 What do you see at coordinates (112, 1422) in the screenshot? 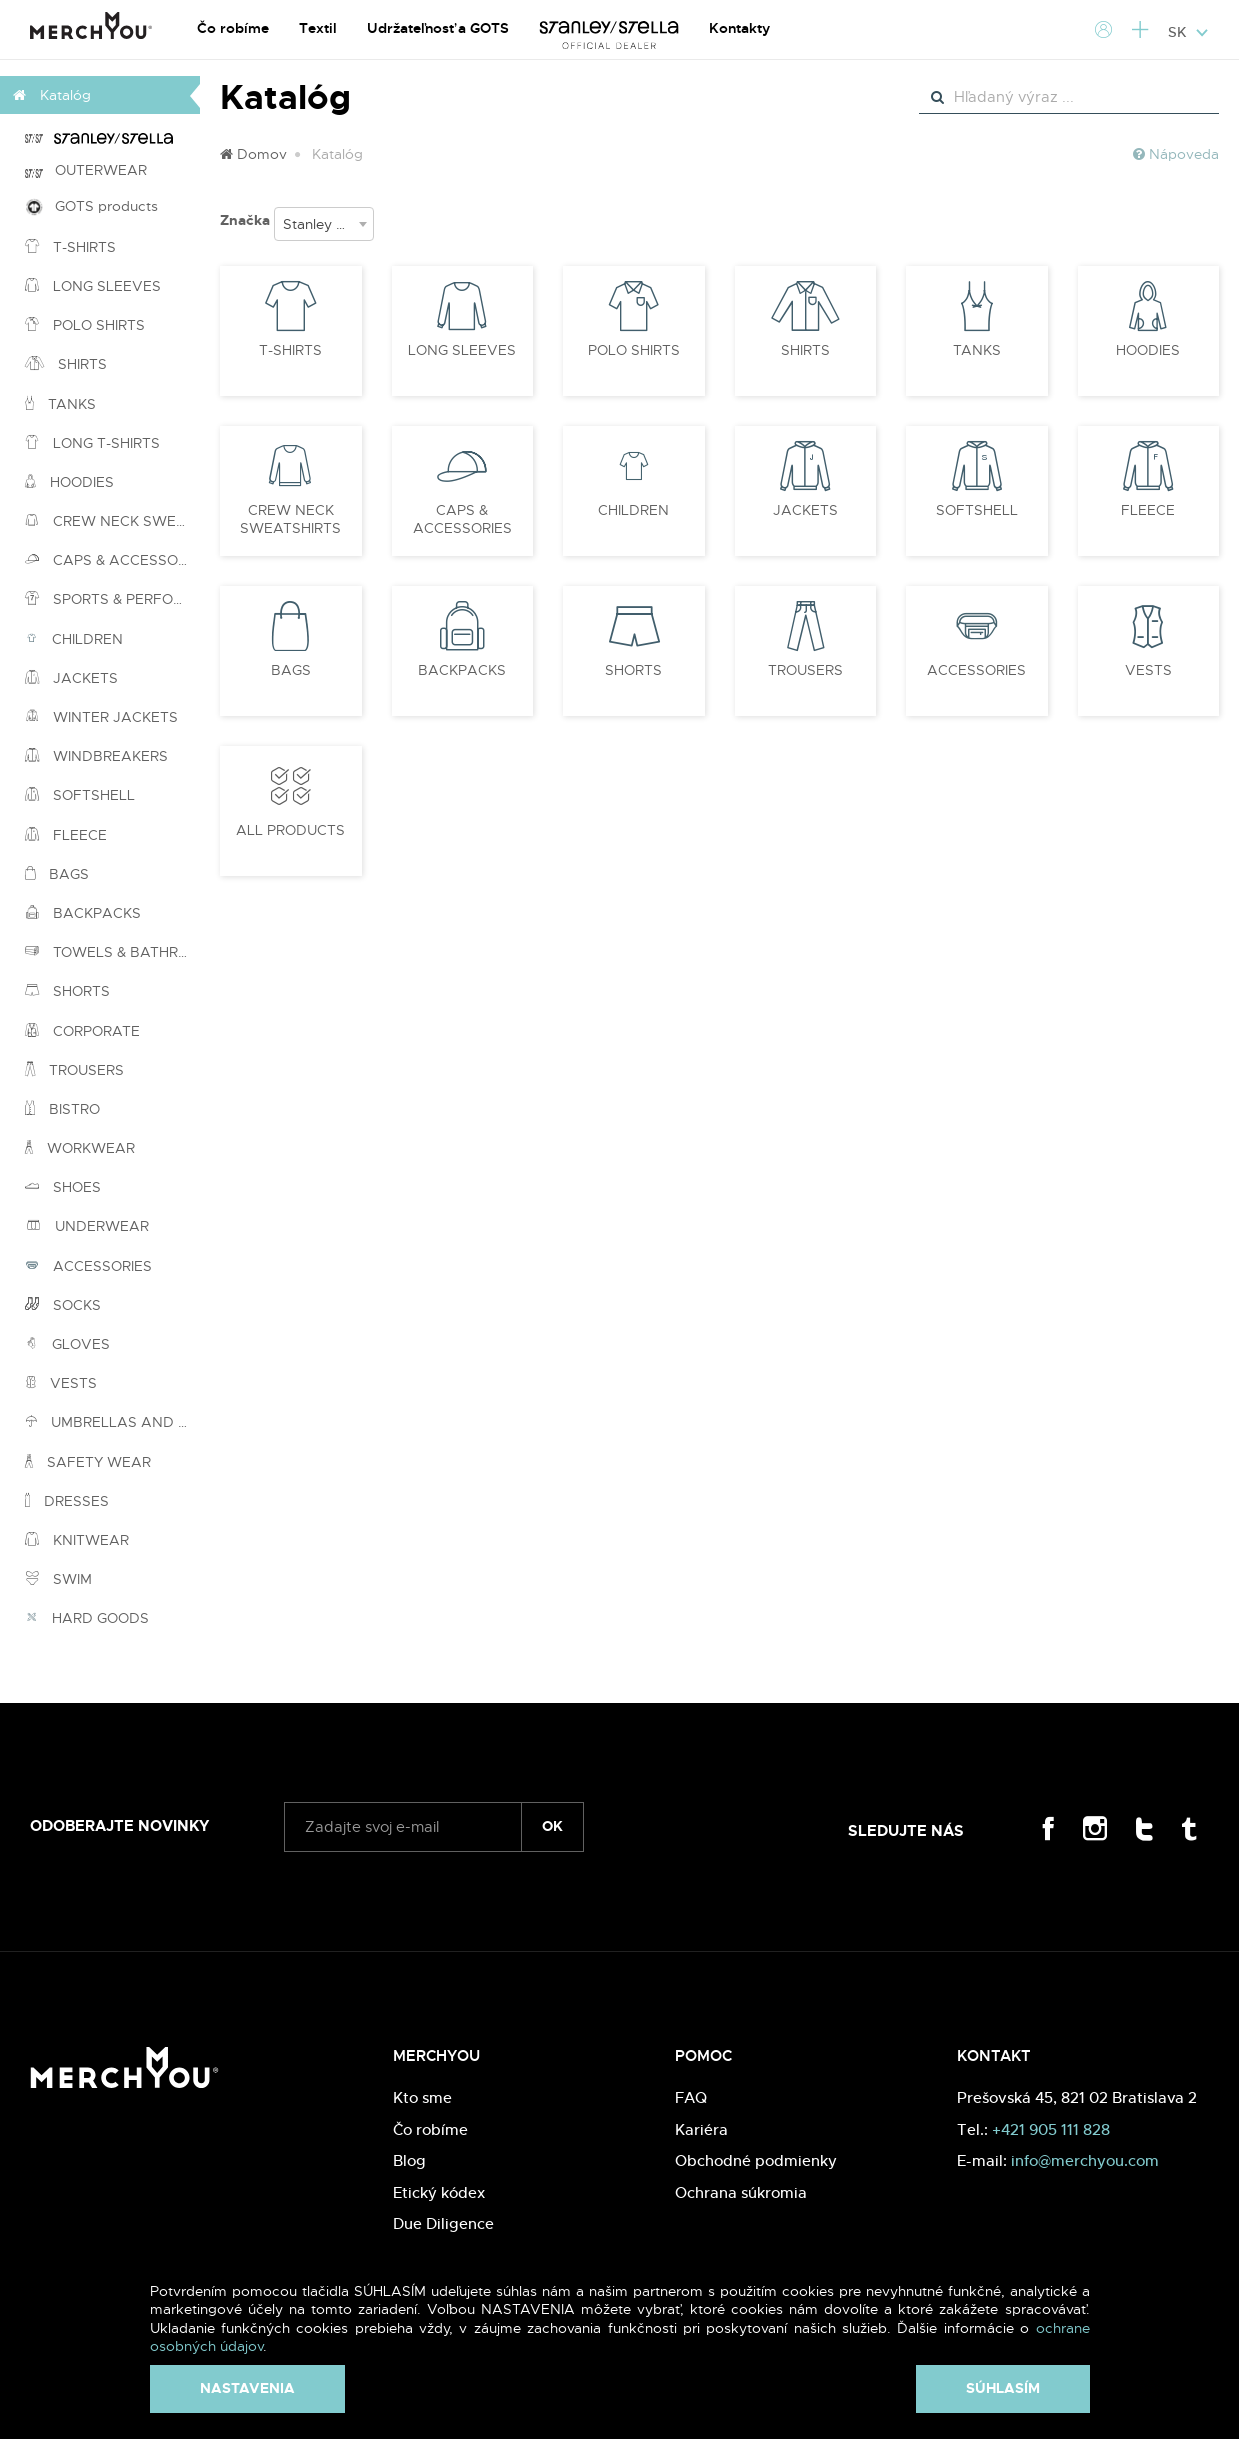
I see `UMBRELLAS AND PONCHOS` at bounding box center [112, 1422].